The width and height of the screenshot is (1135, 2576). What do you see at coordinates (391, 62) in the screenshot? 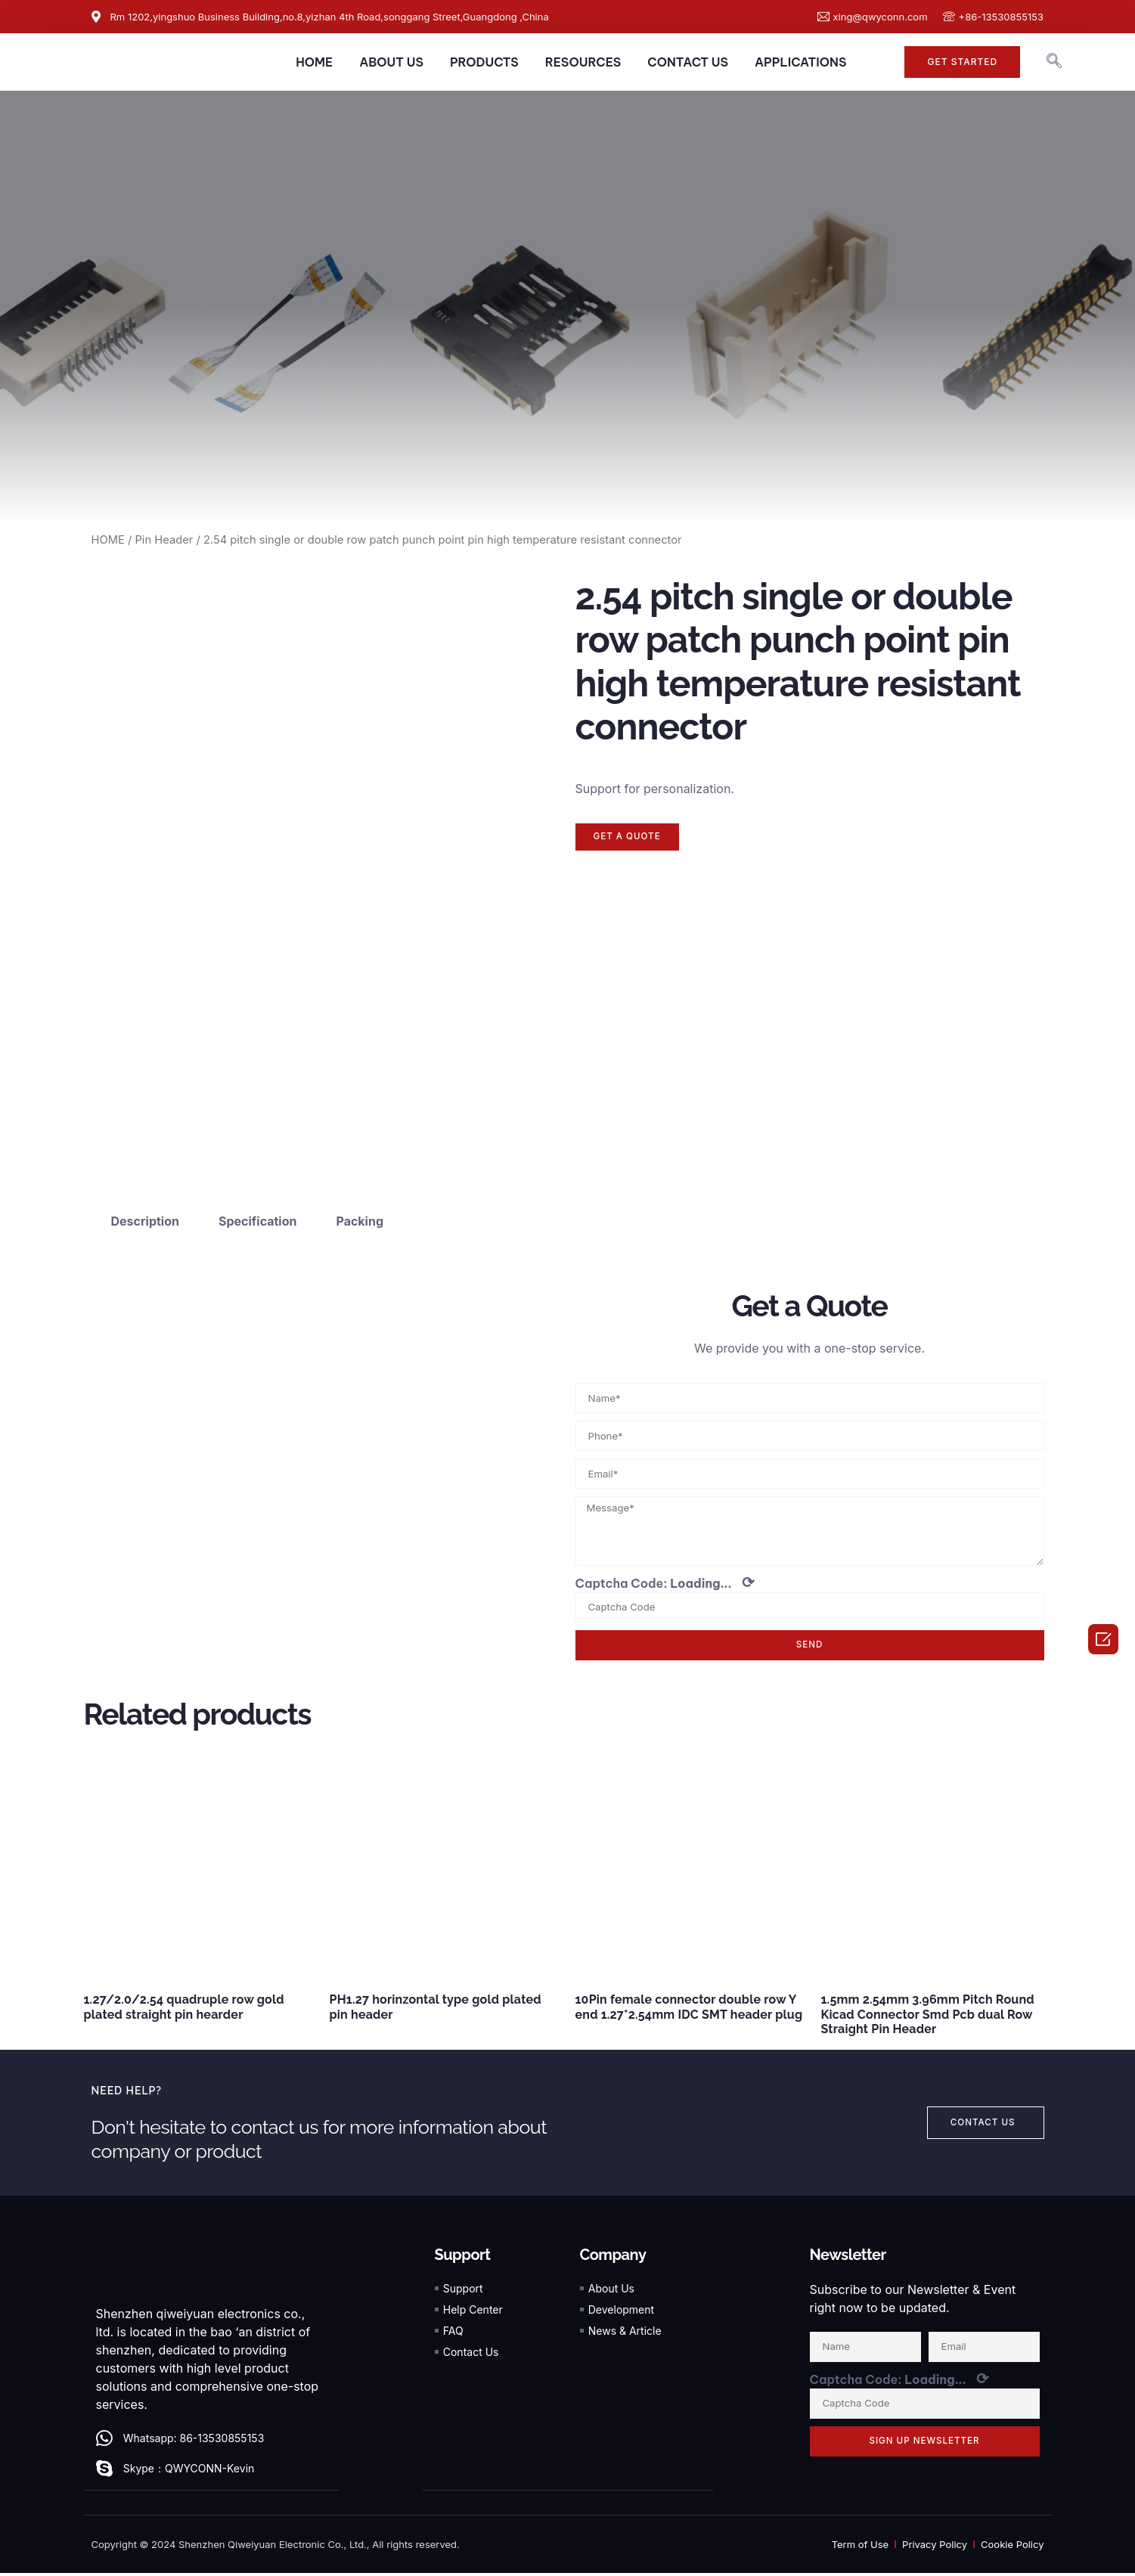
I see `ABOUT US` at bounding box center [391, 62].